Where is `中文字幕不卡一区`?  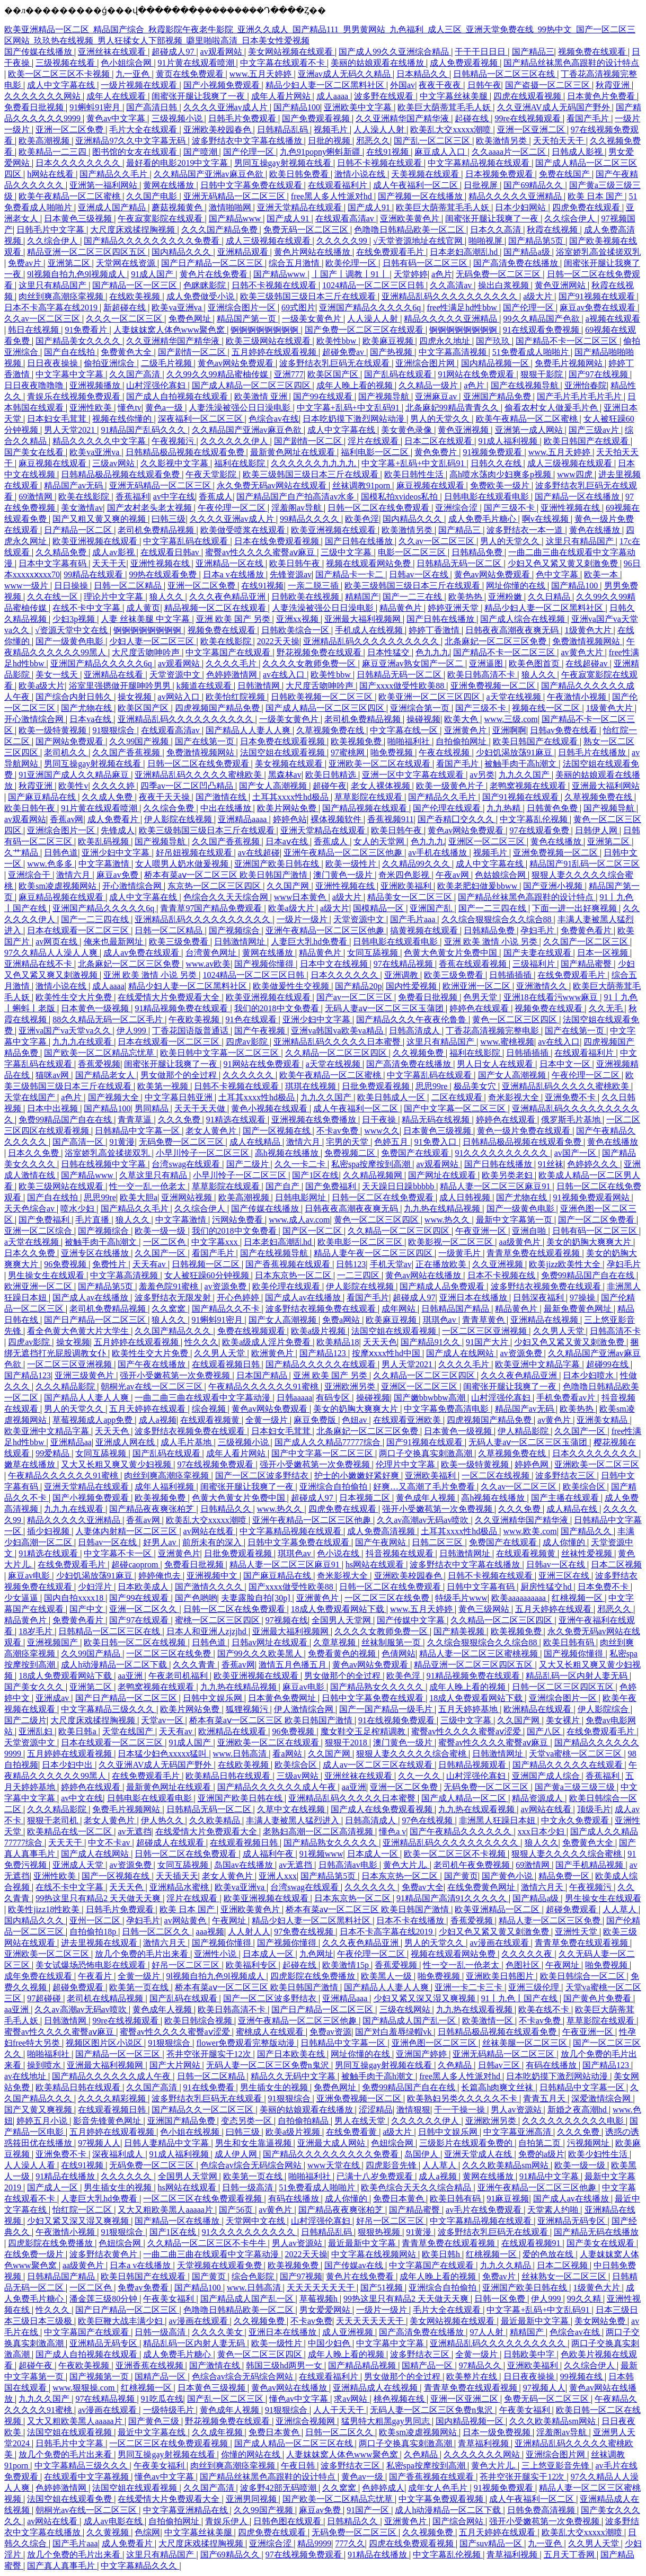
中文字幕不卡一区 is located at coordinates (119, 1553).